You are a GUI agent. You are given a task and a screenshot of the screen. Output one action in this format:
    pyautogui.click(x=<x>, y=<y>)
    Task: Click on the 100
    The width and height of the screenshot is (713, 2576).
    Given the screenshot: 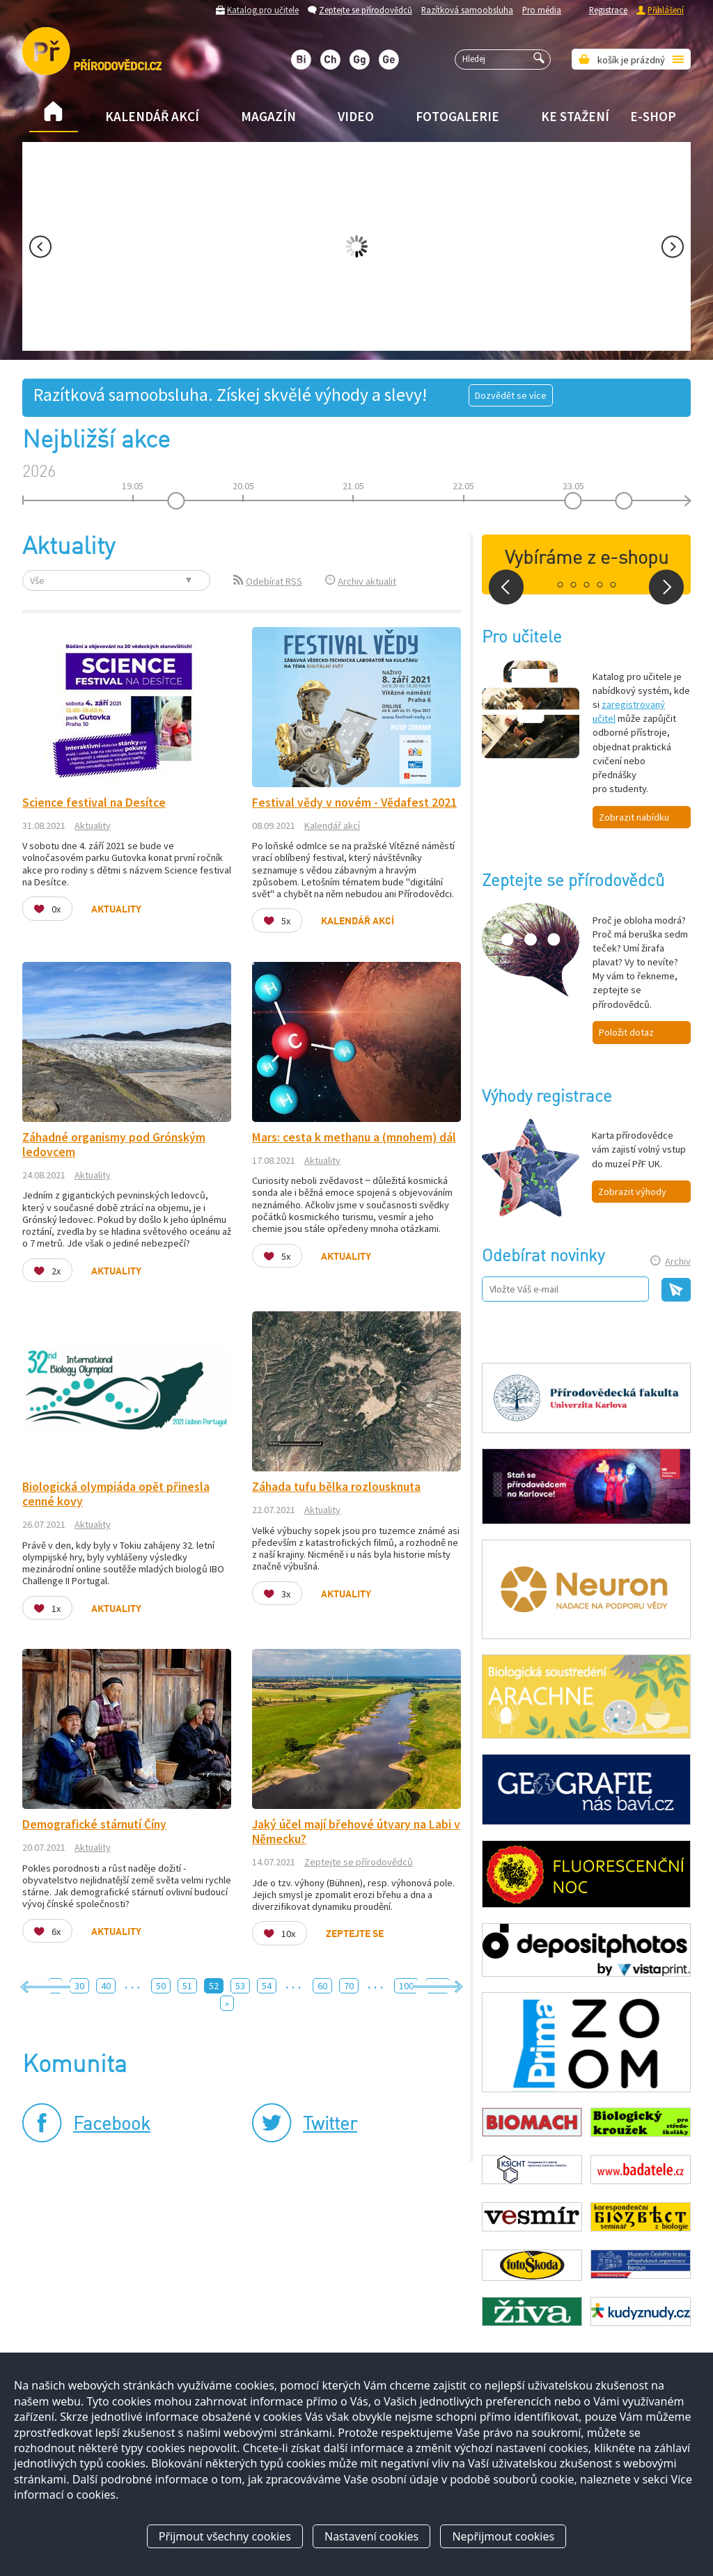 What is the action you would take?
    pyautogui.click(x=406, y=1986)
    